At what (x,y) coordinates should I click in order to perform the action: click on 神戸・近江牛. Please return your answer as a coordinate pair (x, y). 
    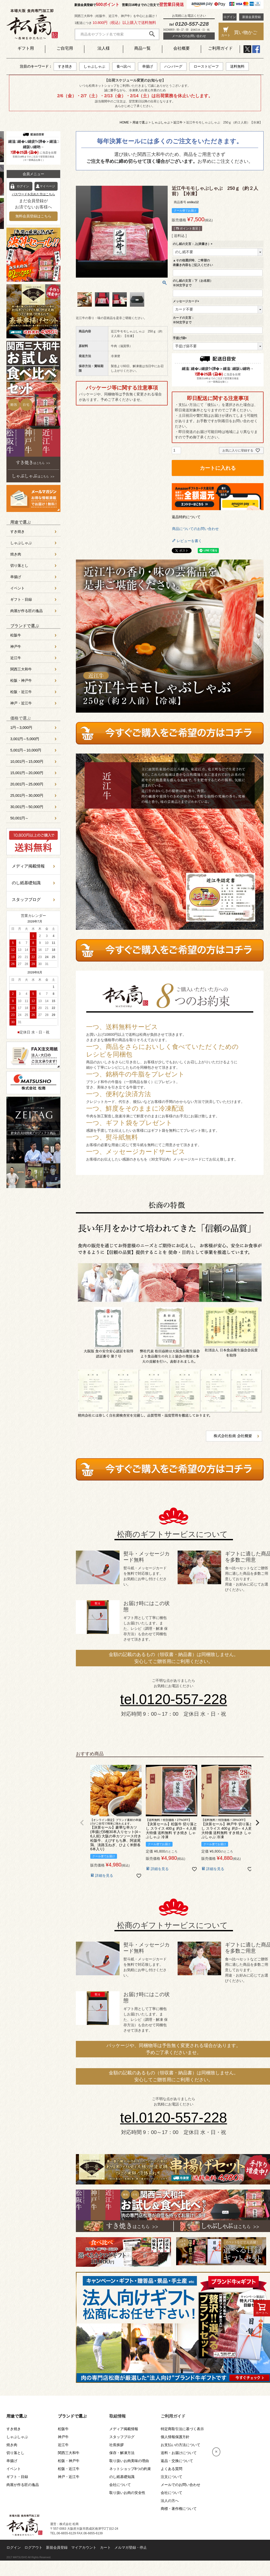
    Looking at the image, I should click on (21, 703).